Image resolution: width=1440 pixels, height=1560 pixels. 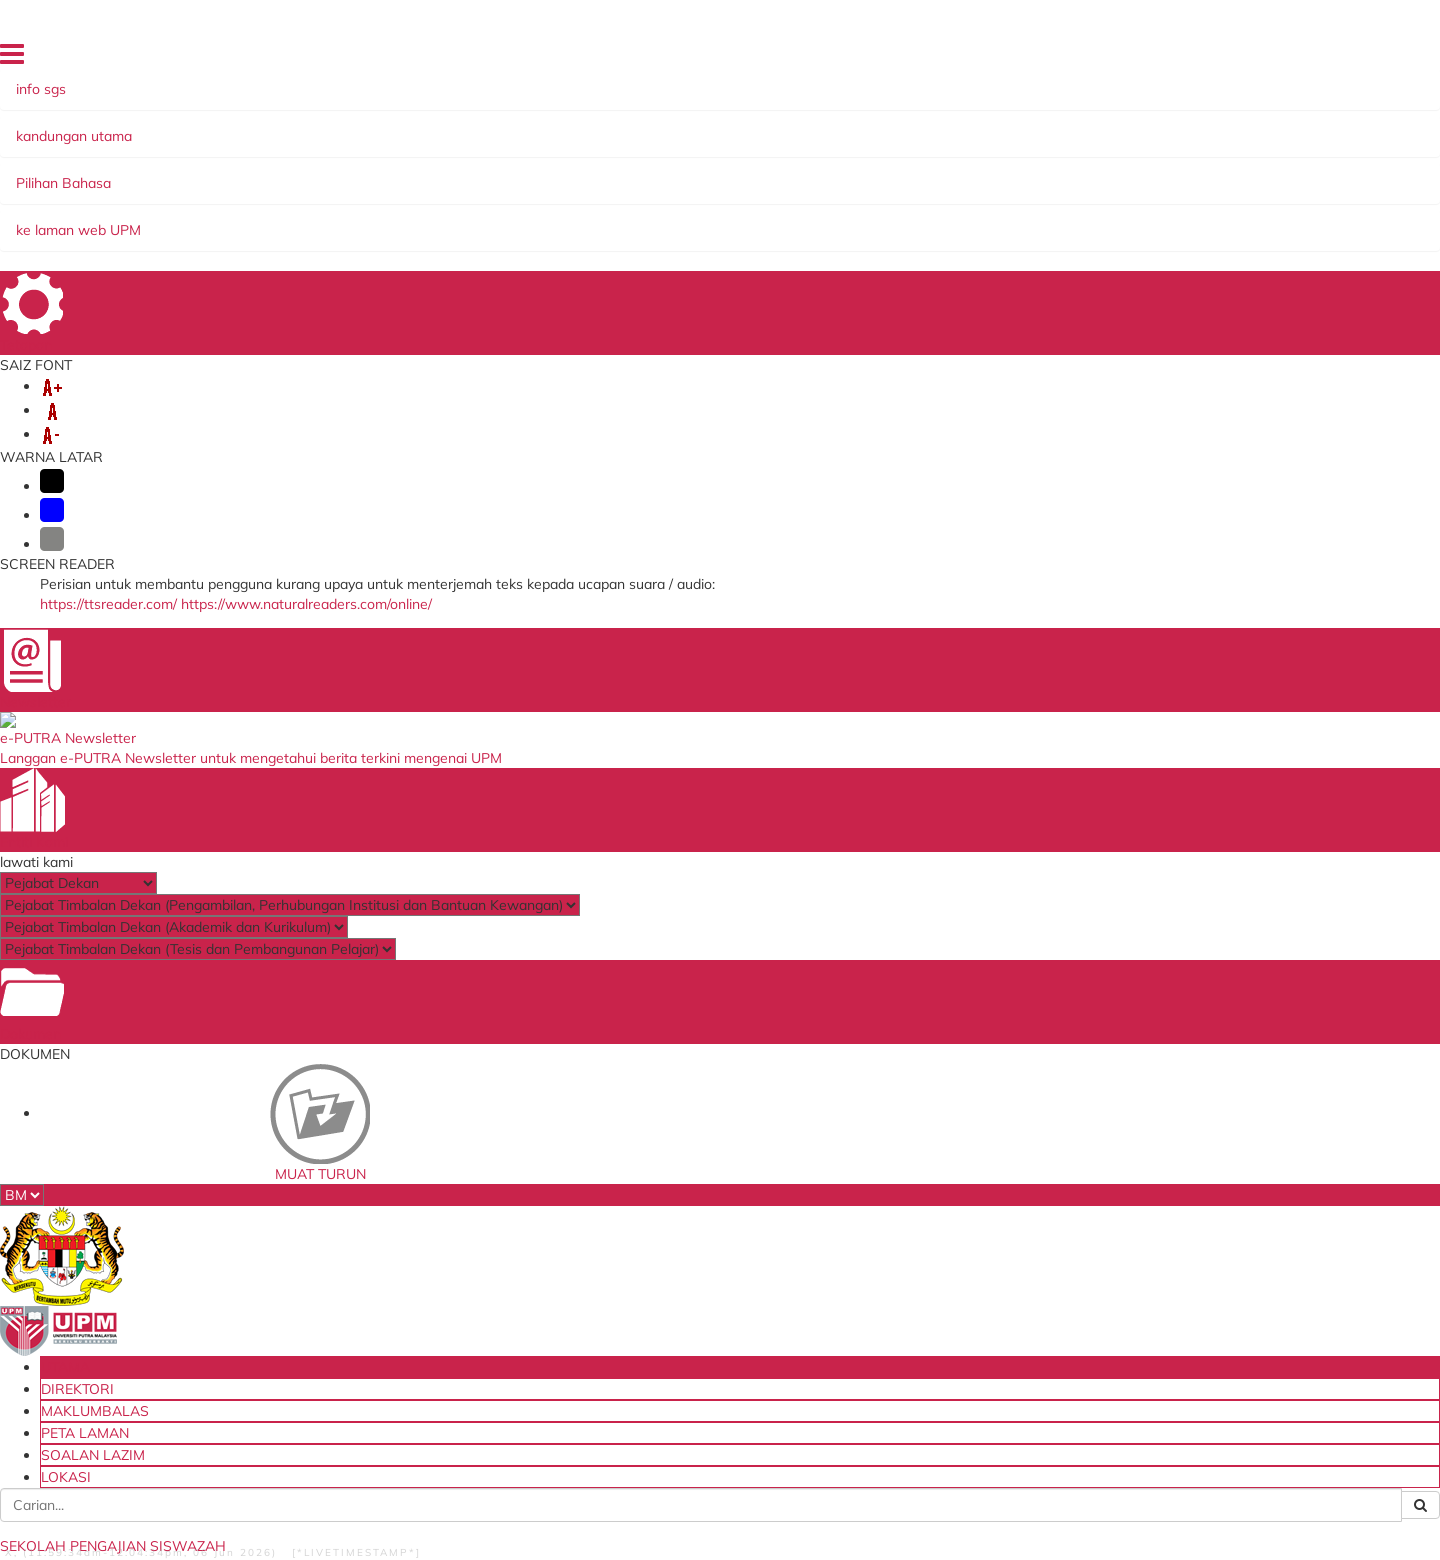 I want to click on i-GIMS (Staff), so click(x=410, y=1223).